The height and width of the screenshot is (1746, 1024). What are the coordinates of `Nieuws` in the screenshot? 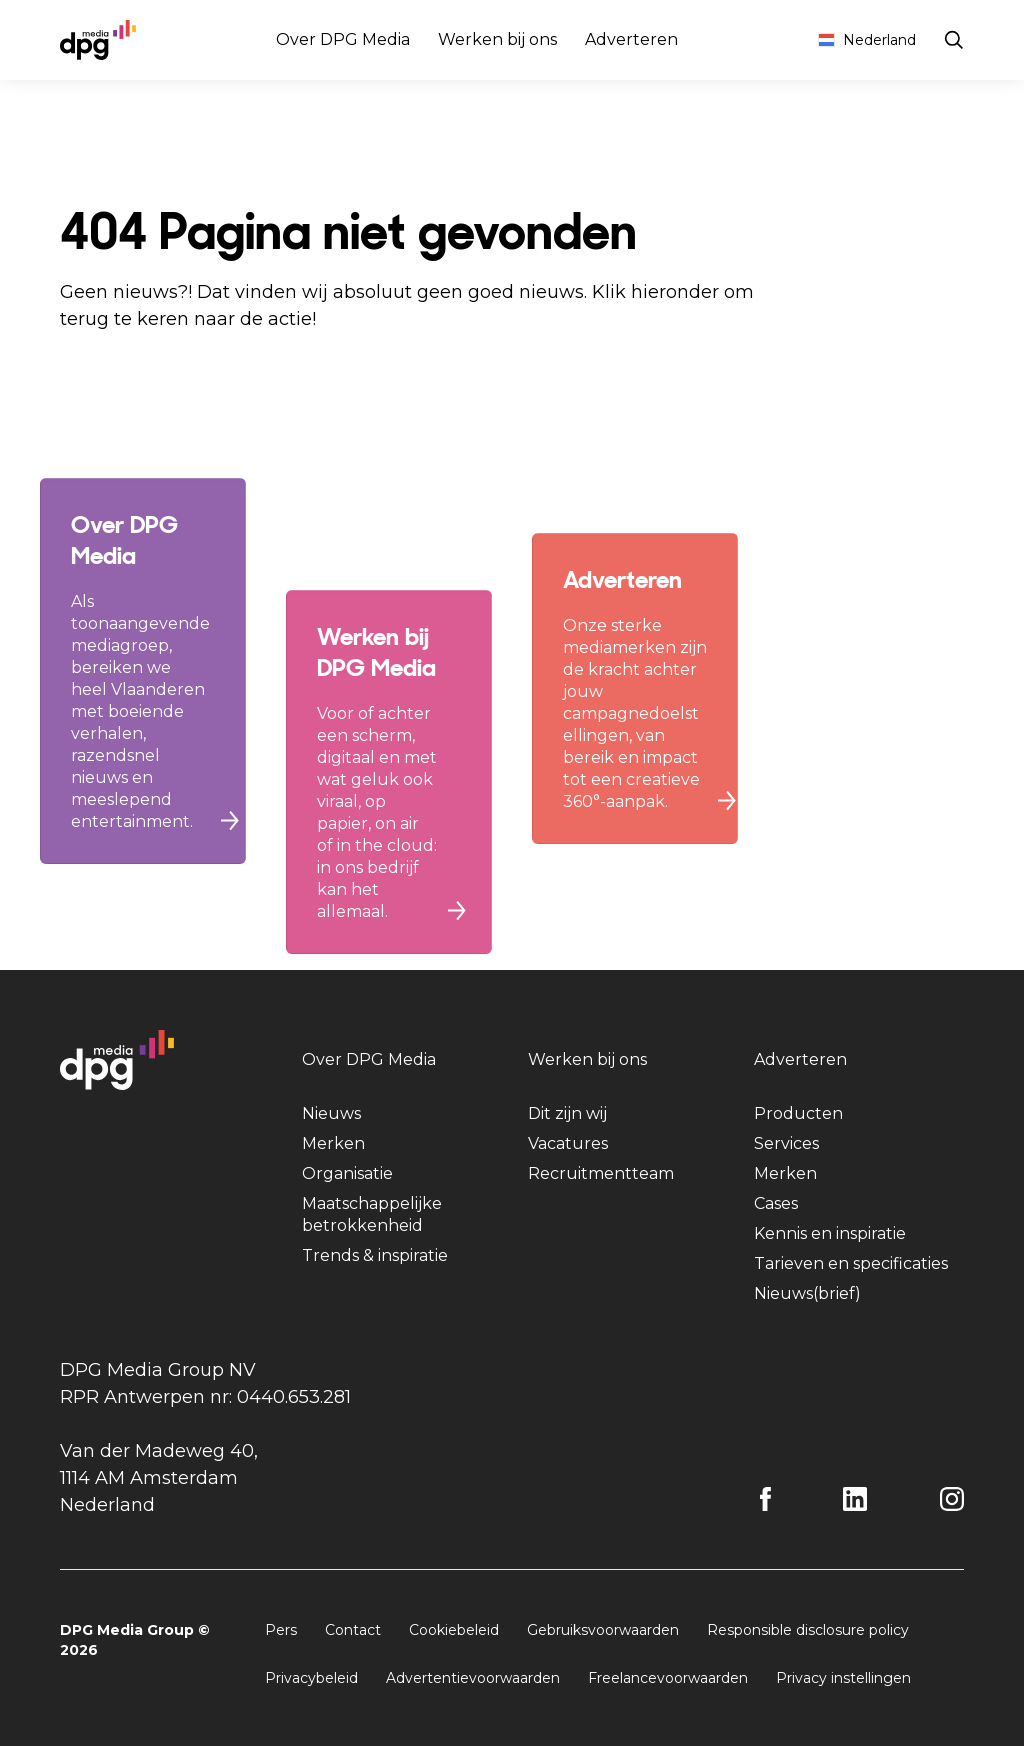 It's located at (331, 1113).